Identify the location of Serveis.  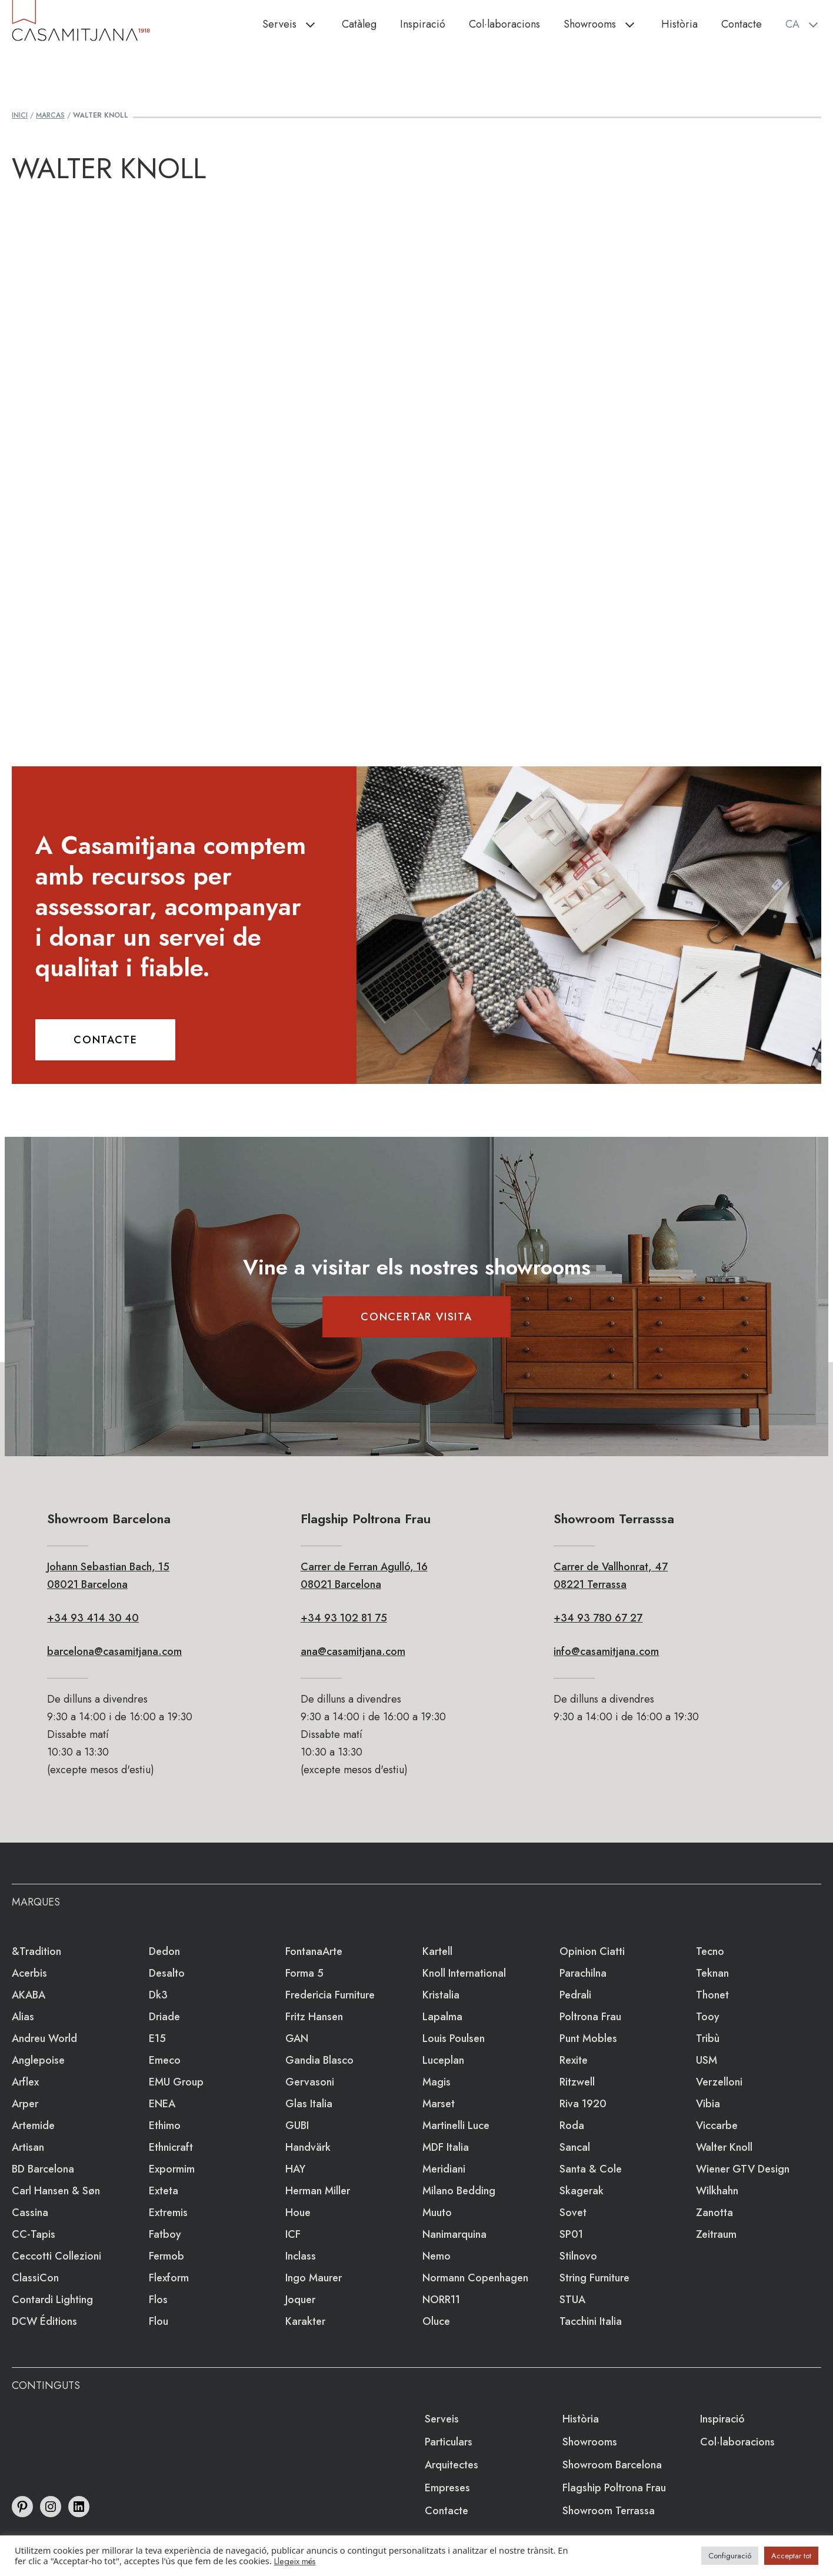
(296, 24).